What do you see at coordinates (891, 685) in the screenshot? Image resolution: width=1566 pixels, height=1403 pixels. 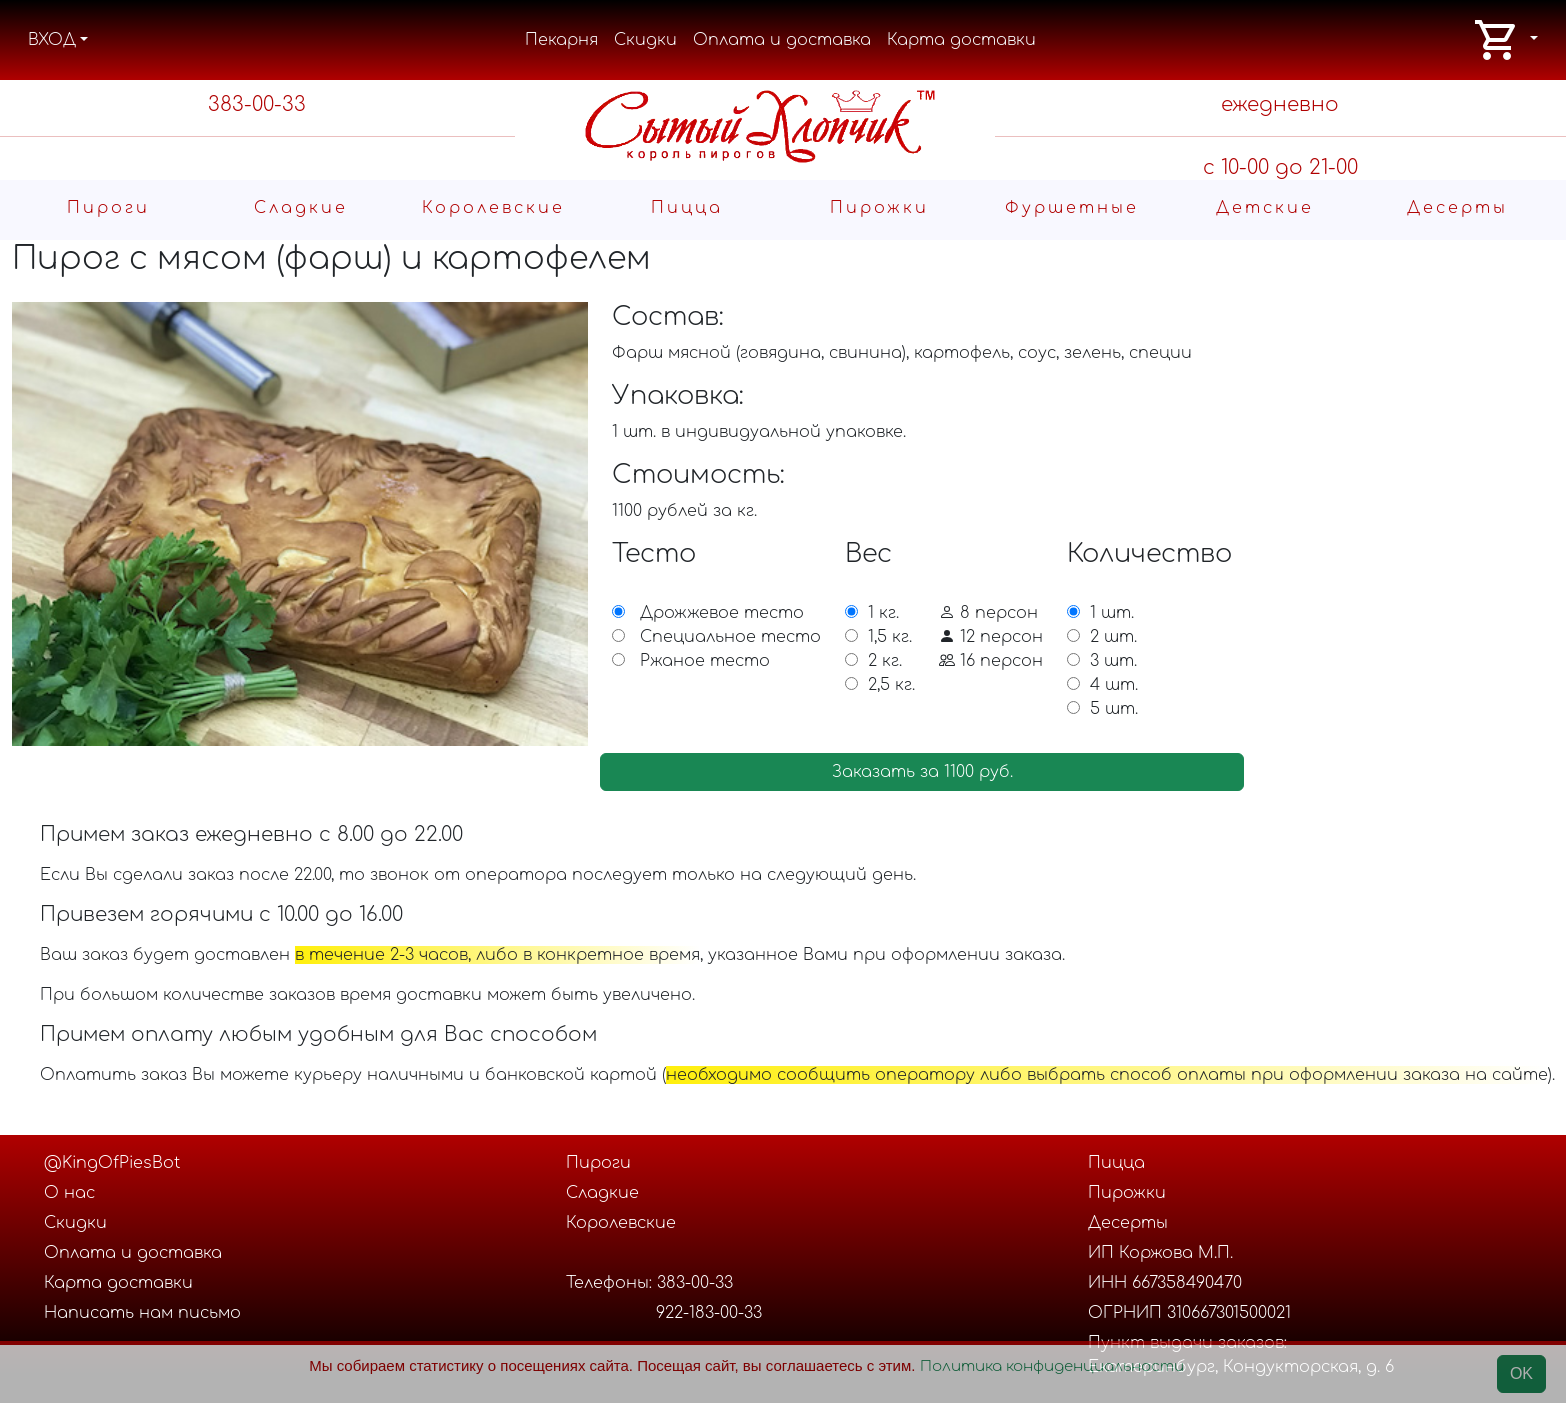 I see `2,5 кг.` at bounding box center [891, 685].